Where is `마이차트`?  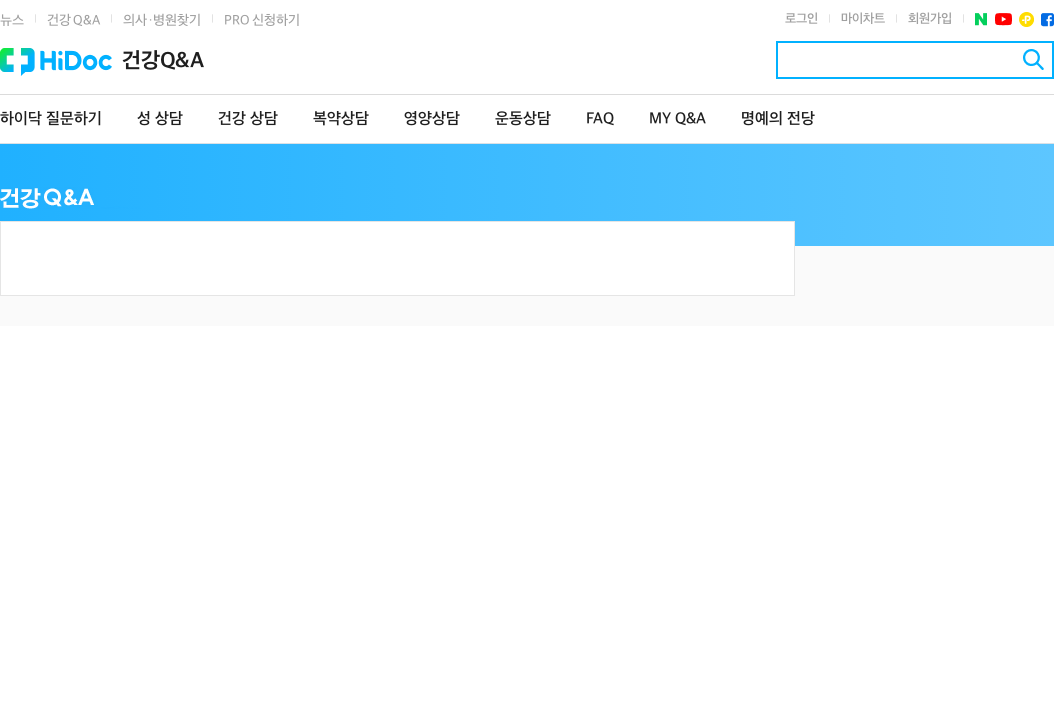
마이차트 is located at coordinates (863, 19).